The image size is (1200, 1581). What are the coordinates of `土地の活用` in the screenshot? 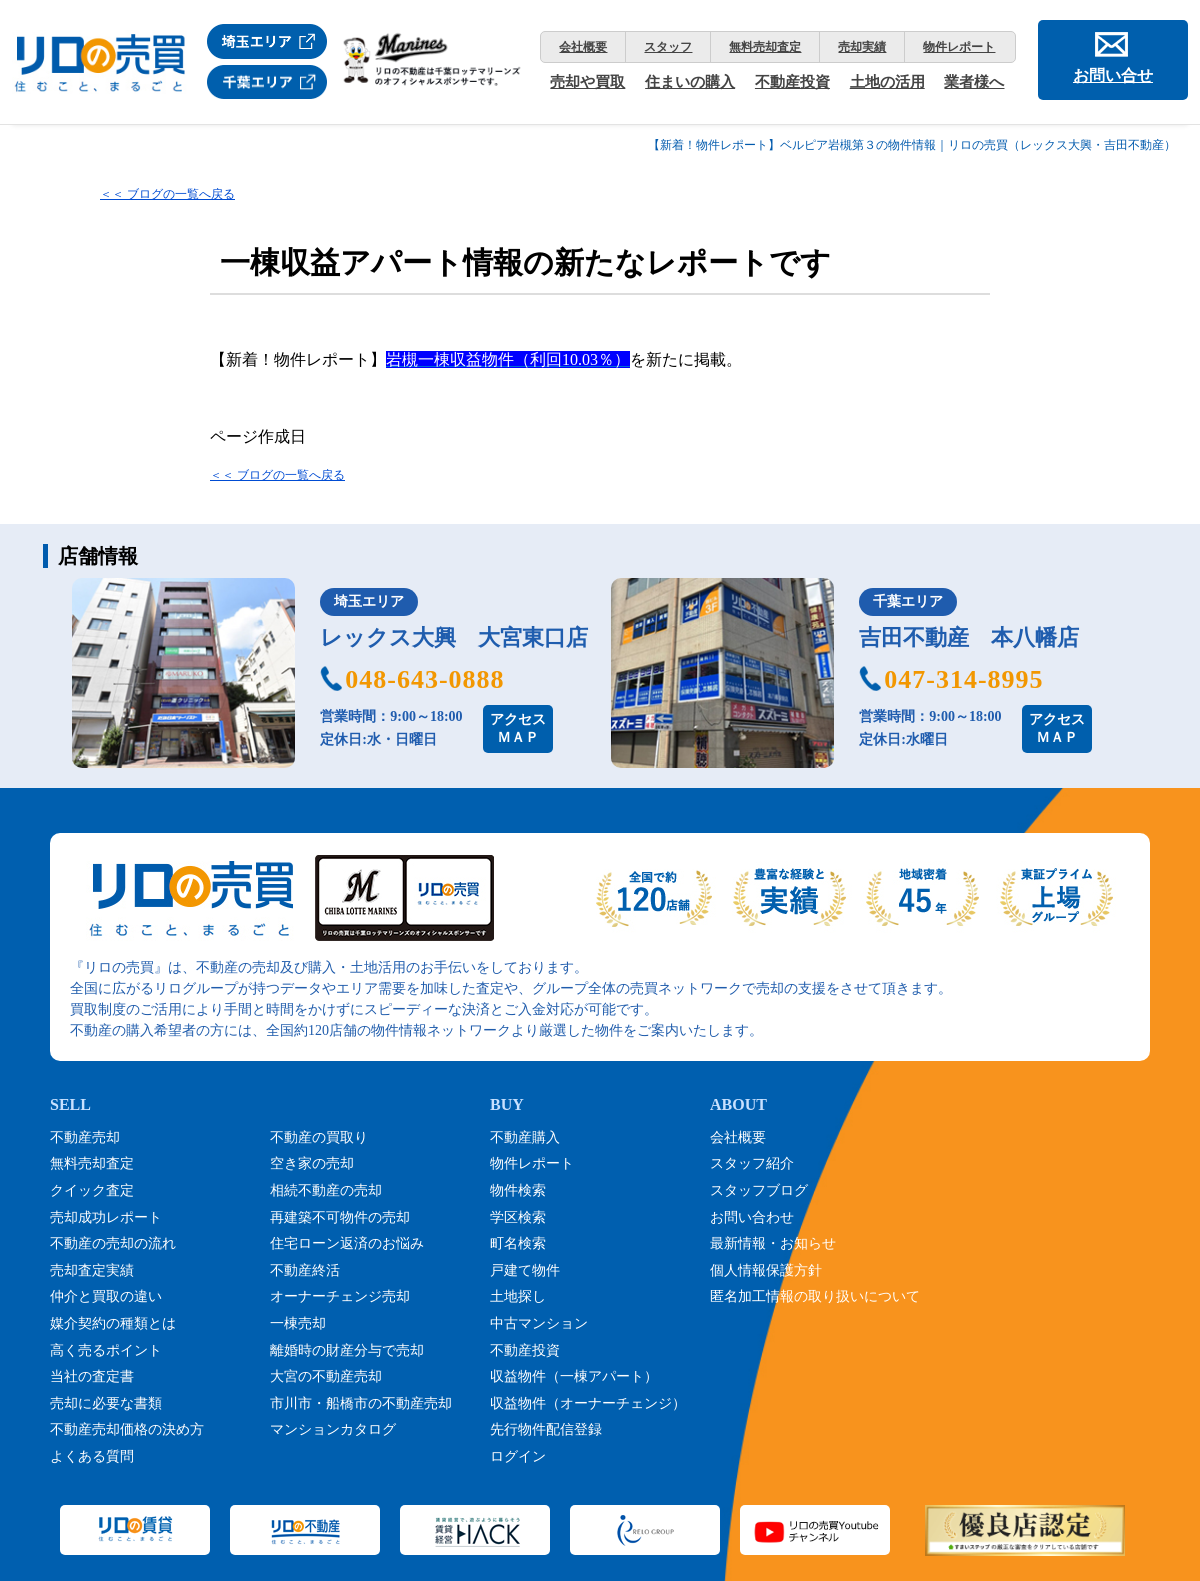 It's located at (887, 82).